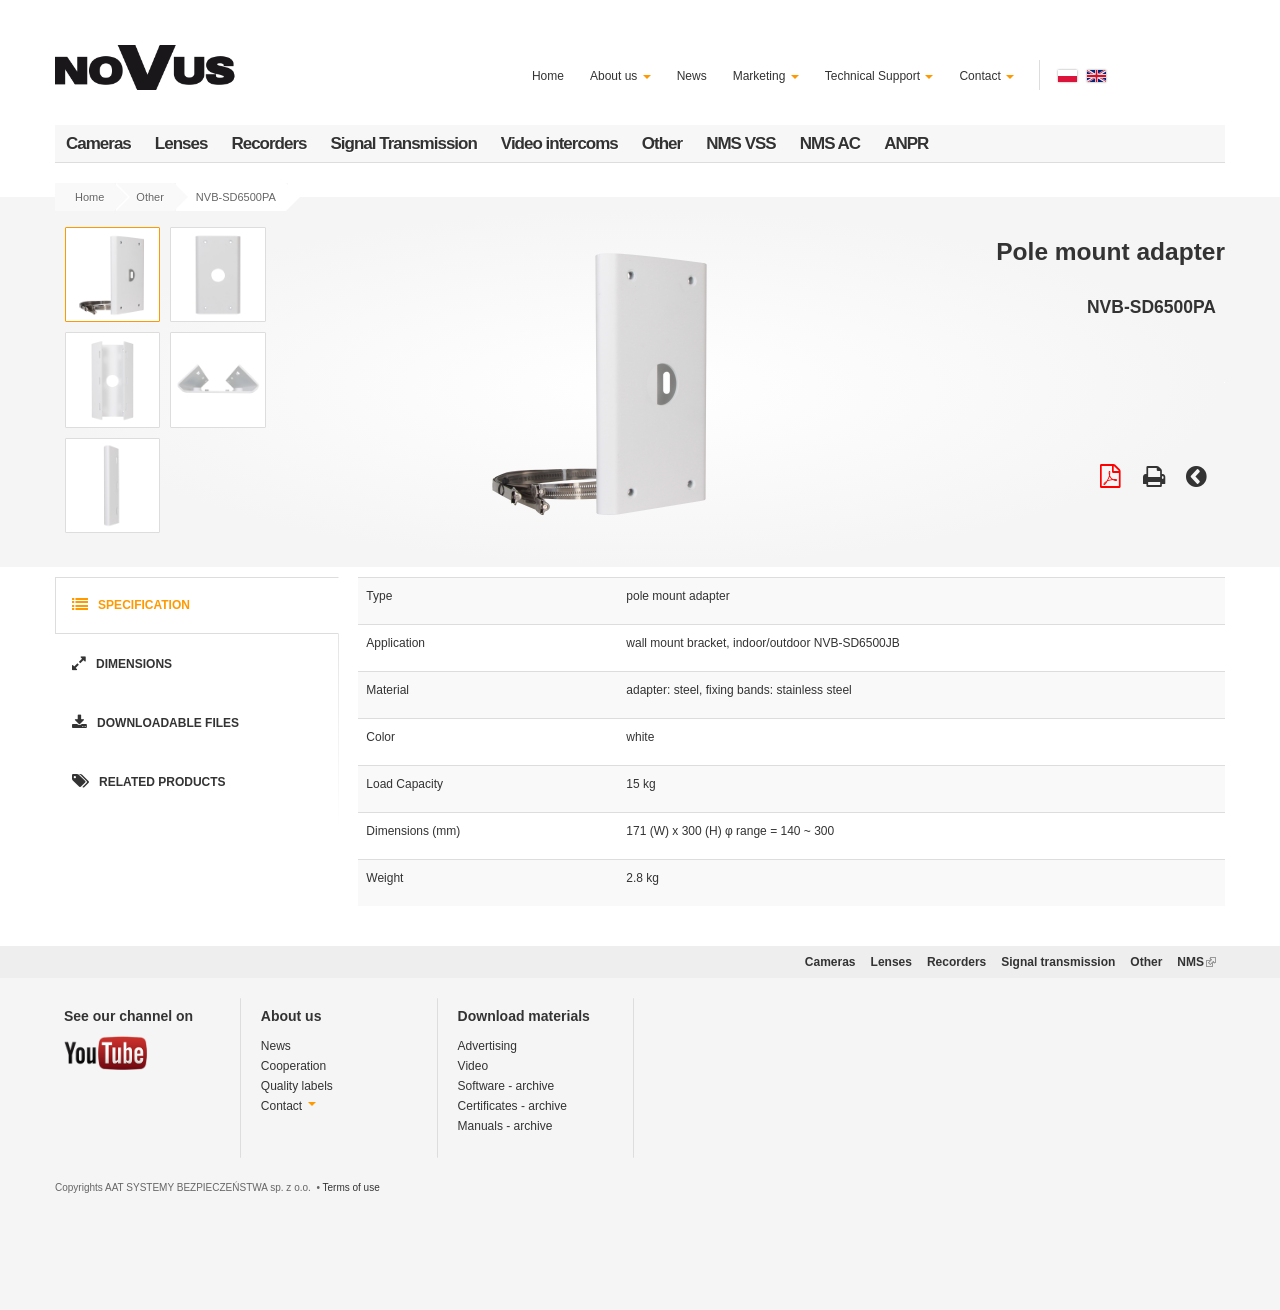 This screenshot has width=1280, height=1310. What do you see at coordinates (1058, 962) in the screenshot?
I see `Signal transmission` at bounding box center [1058, 962].